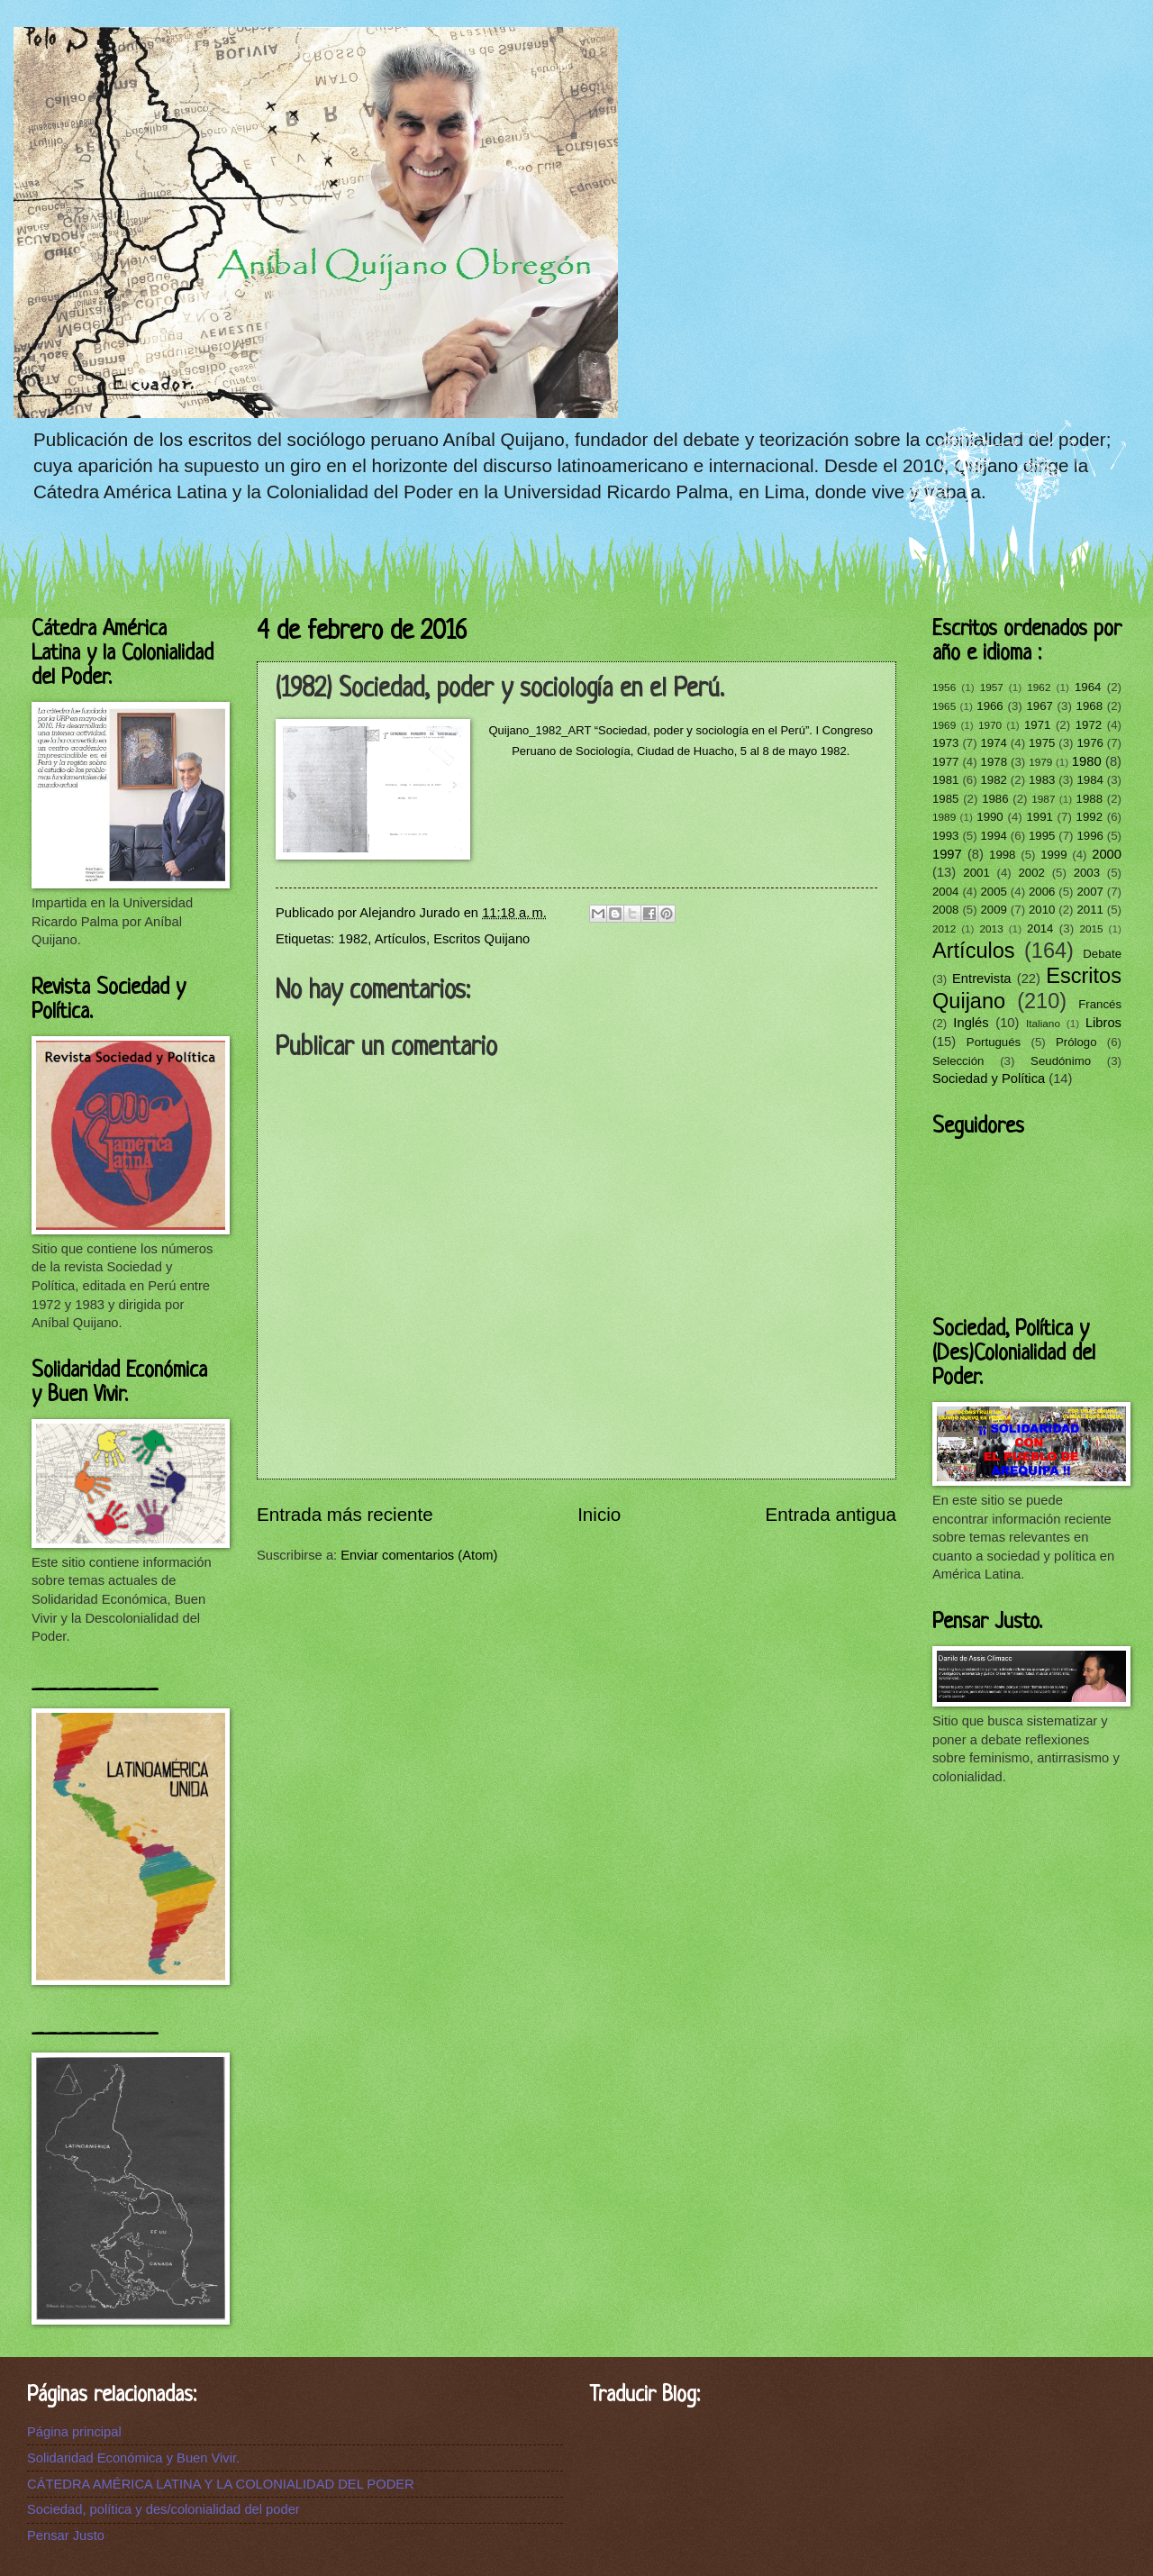 The image size is (1153, 2576). What do you see at coordinates (1087, 872) in the screenshot?
I see `2003` at bounding box center [1087, 872].